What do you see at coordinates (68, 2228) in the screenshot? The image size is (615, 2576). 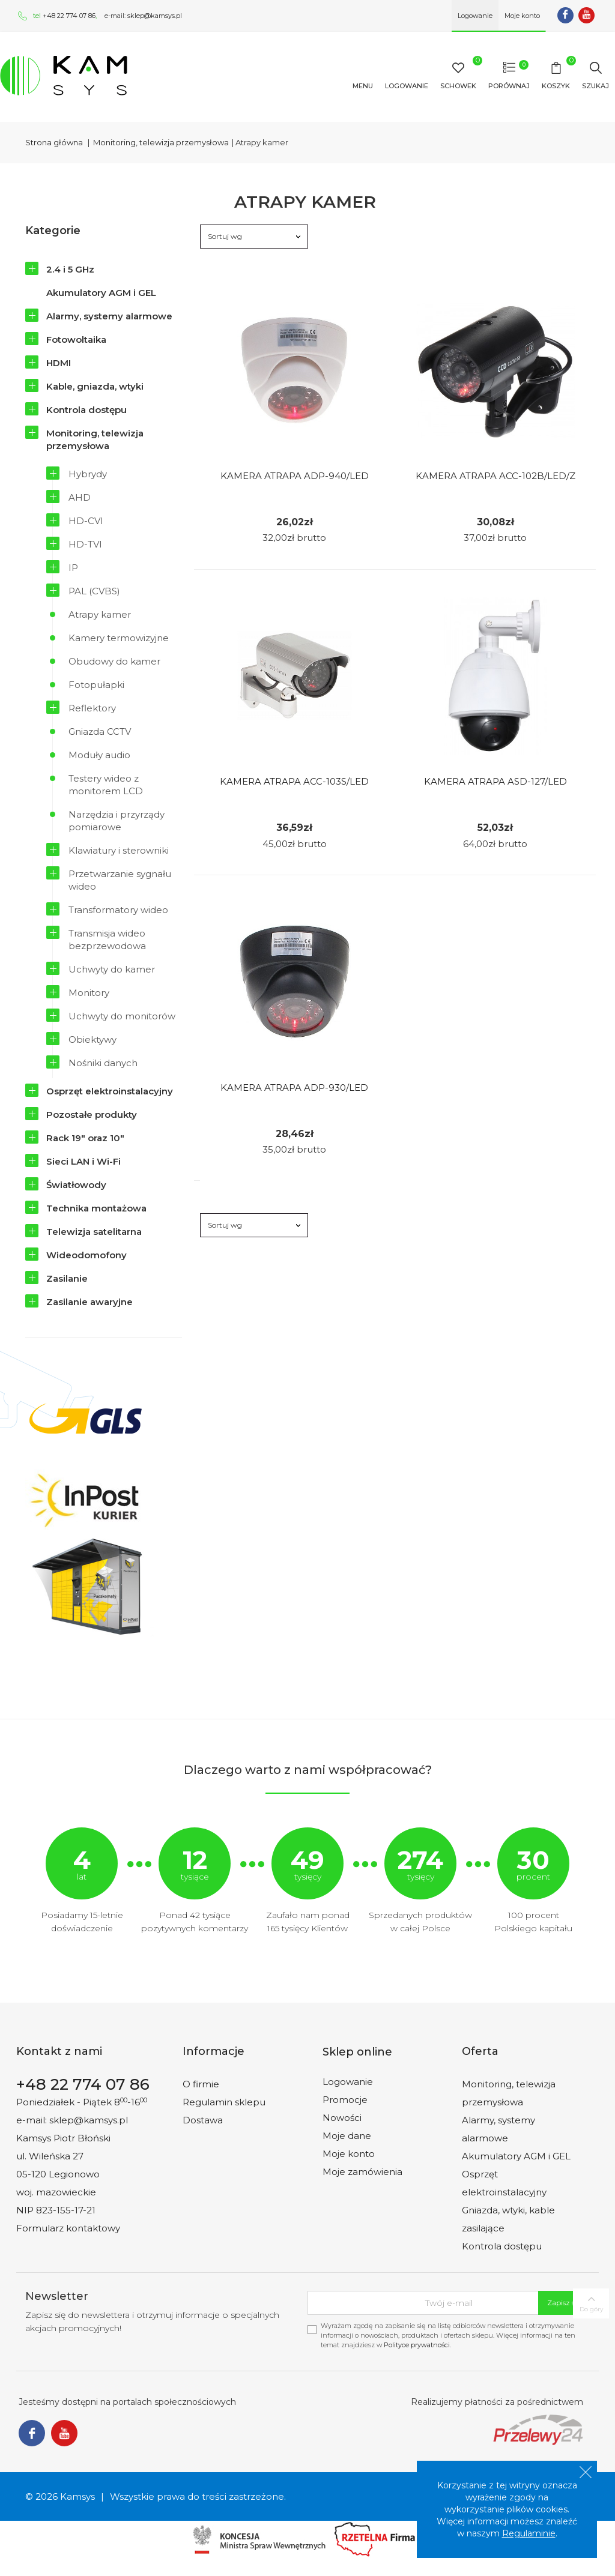 I see `Formularz kontaktowy` at bounding box center [68, 2228].